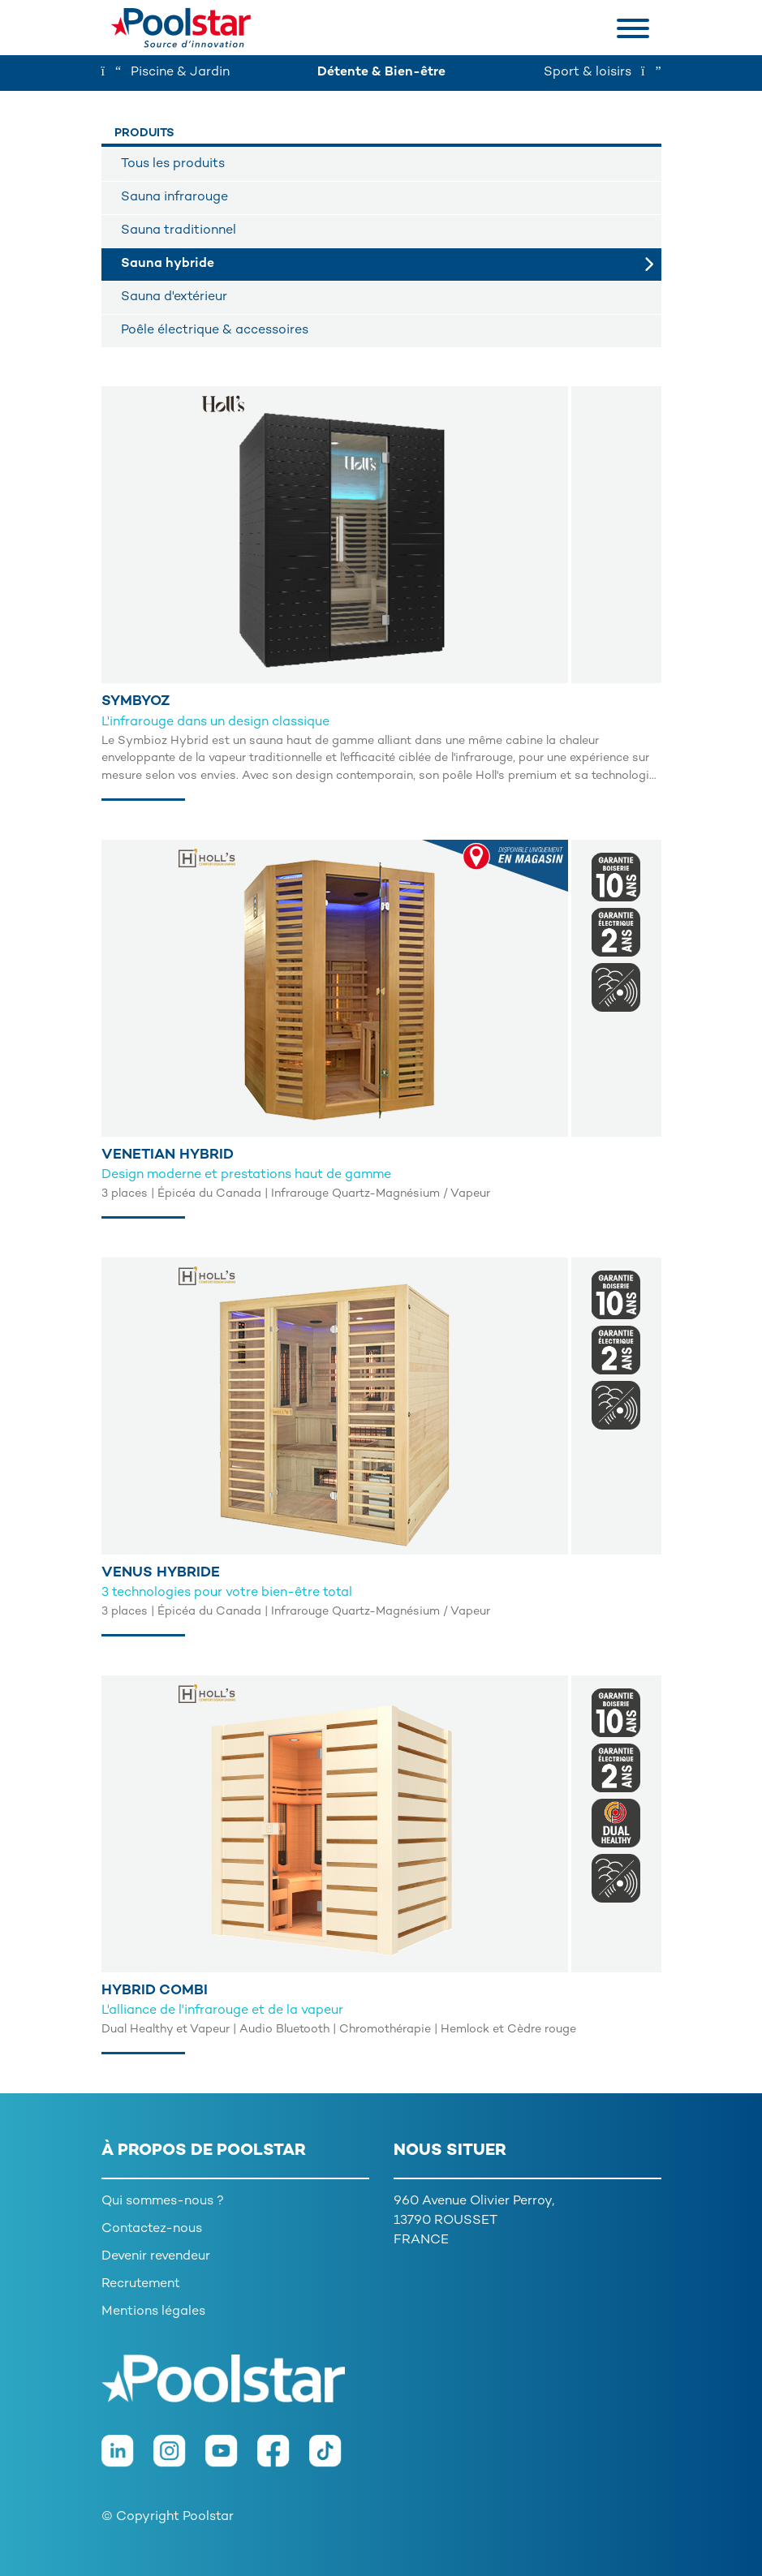 This screenshot has width=762, height=2576. I want to click on Devenir revendeur, so click(155, 2257).